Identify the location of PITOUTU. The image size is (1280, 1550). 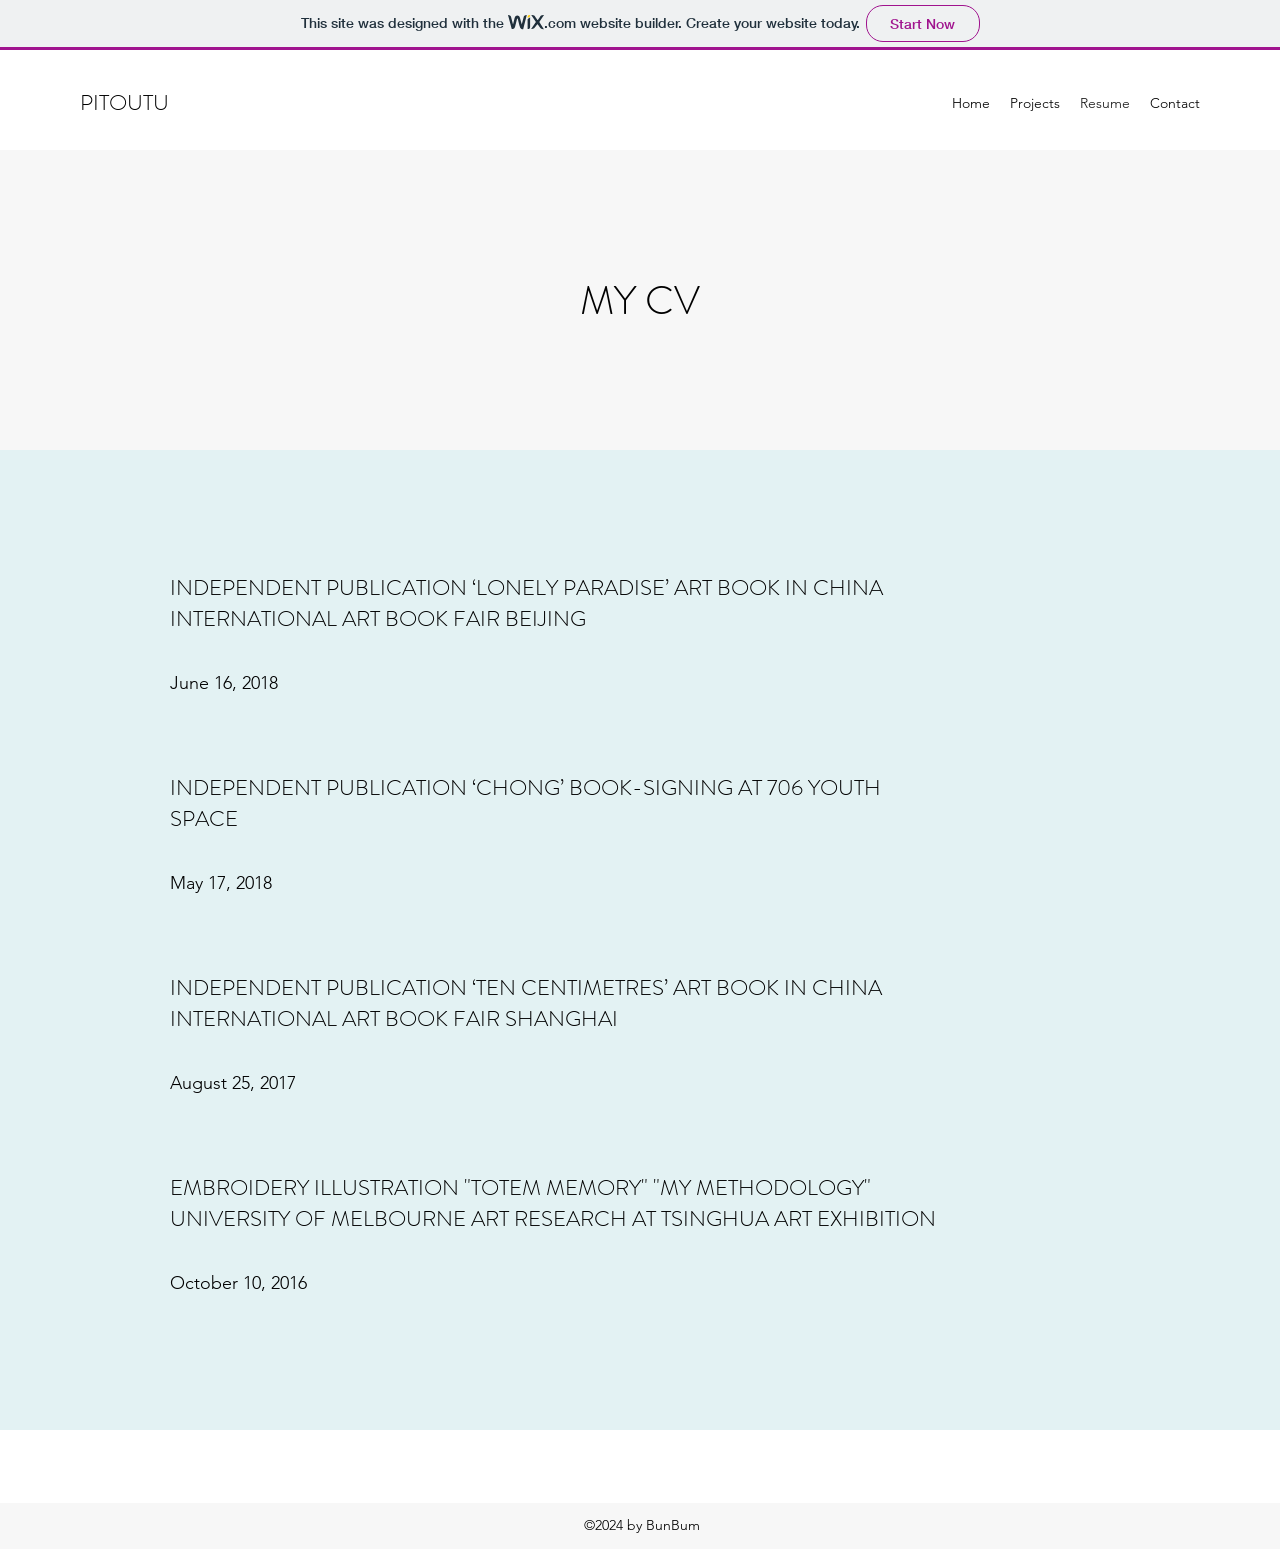
(127, 102).